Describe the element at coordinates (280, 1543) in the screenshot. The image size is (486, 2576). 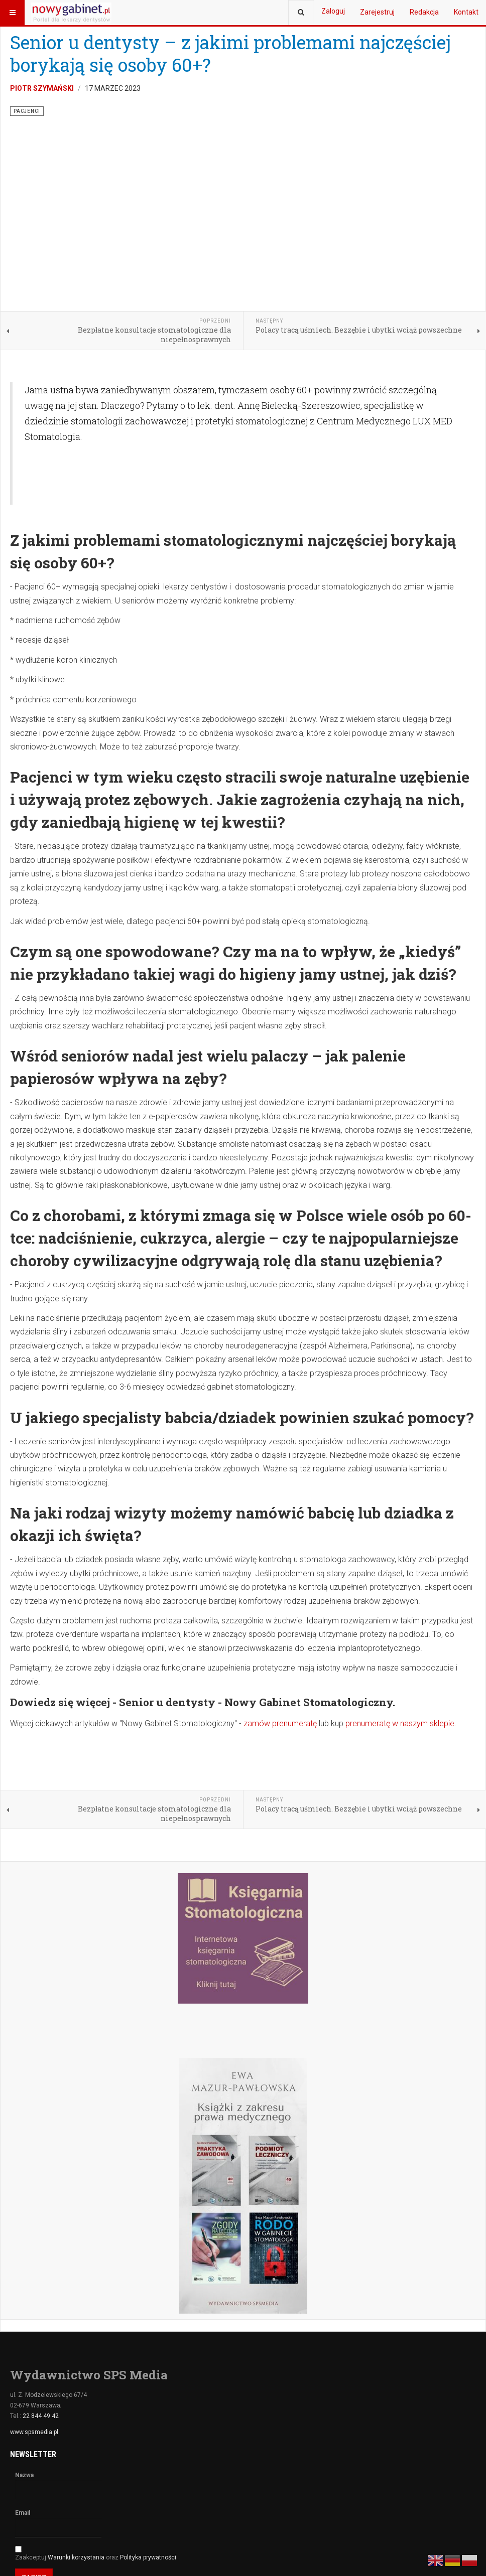
I see `zamów prenumeratę` at that location.